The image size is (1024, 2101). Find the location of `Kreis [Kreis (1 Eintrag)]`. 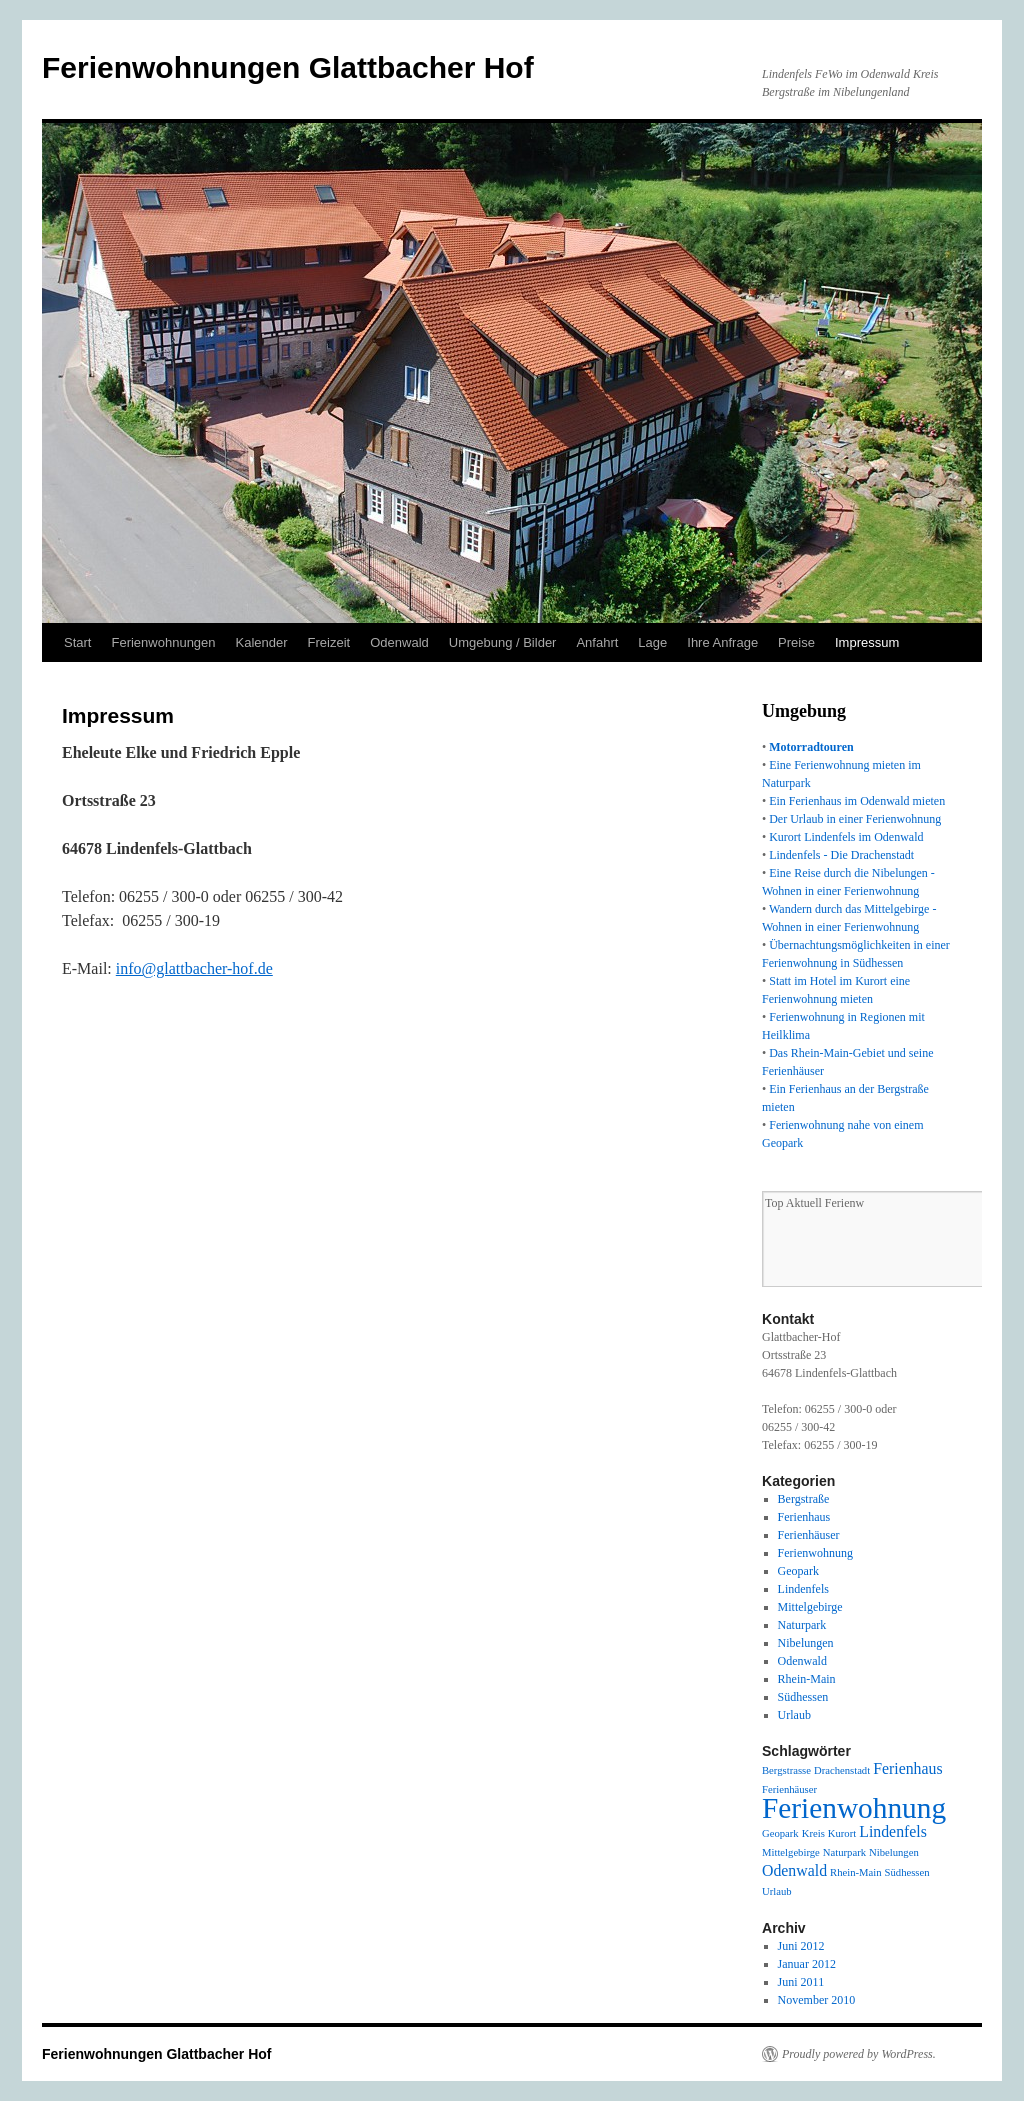

Kreis [Kreis (1 Eintrag)] is located at coordinates (813, 1833).